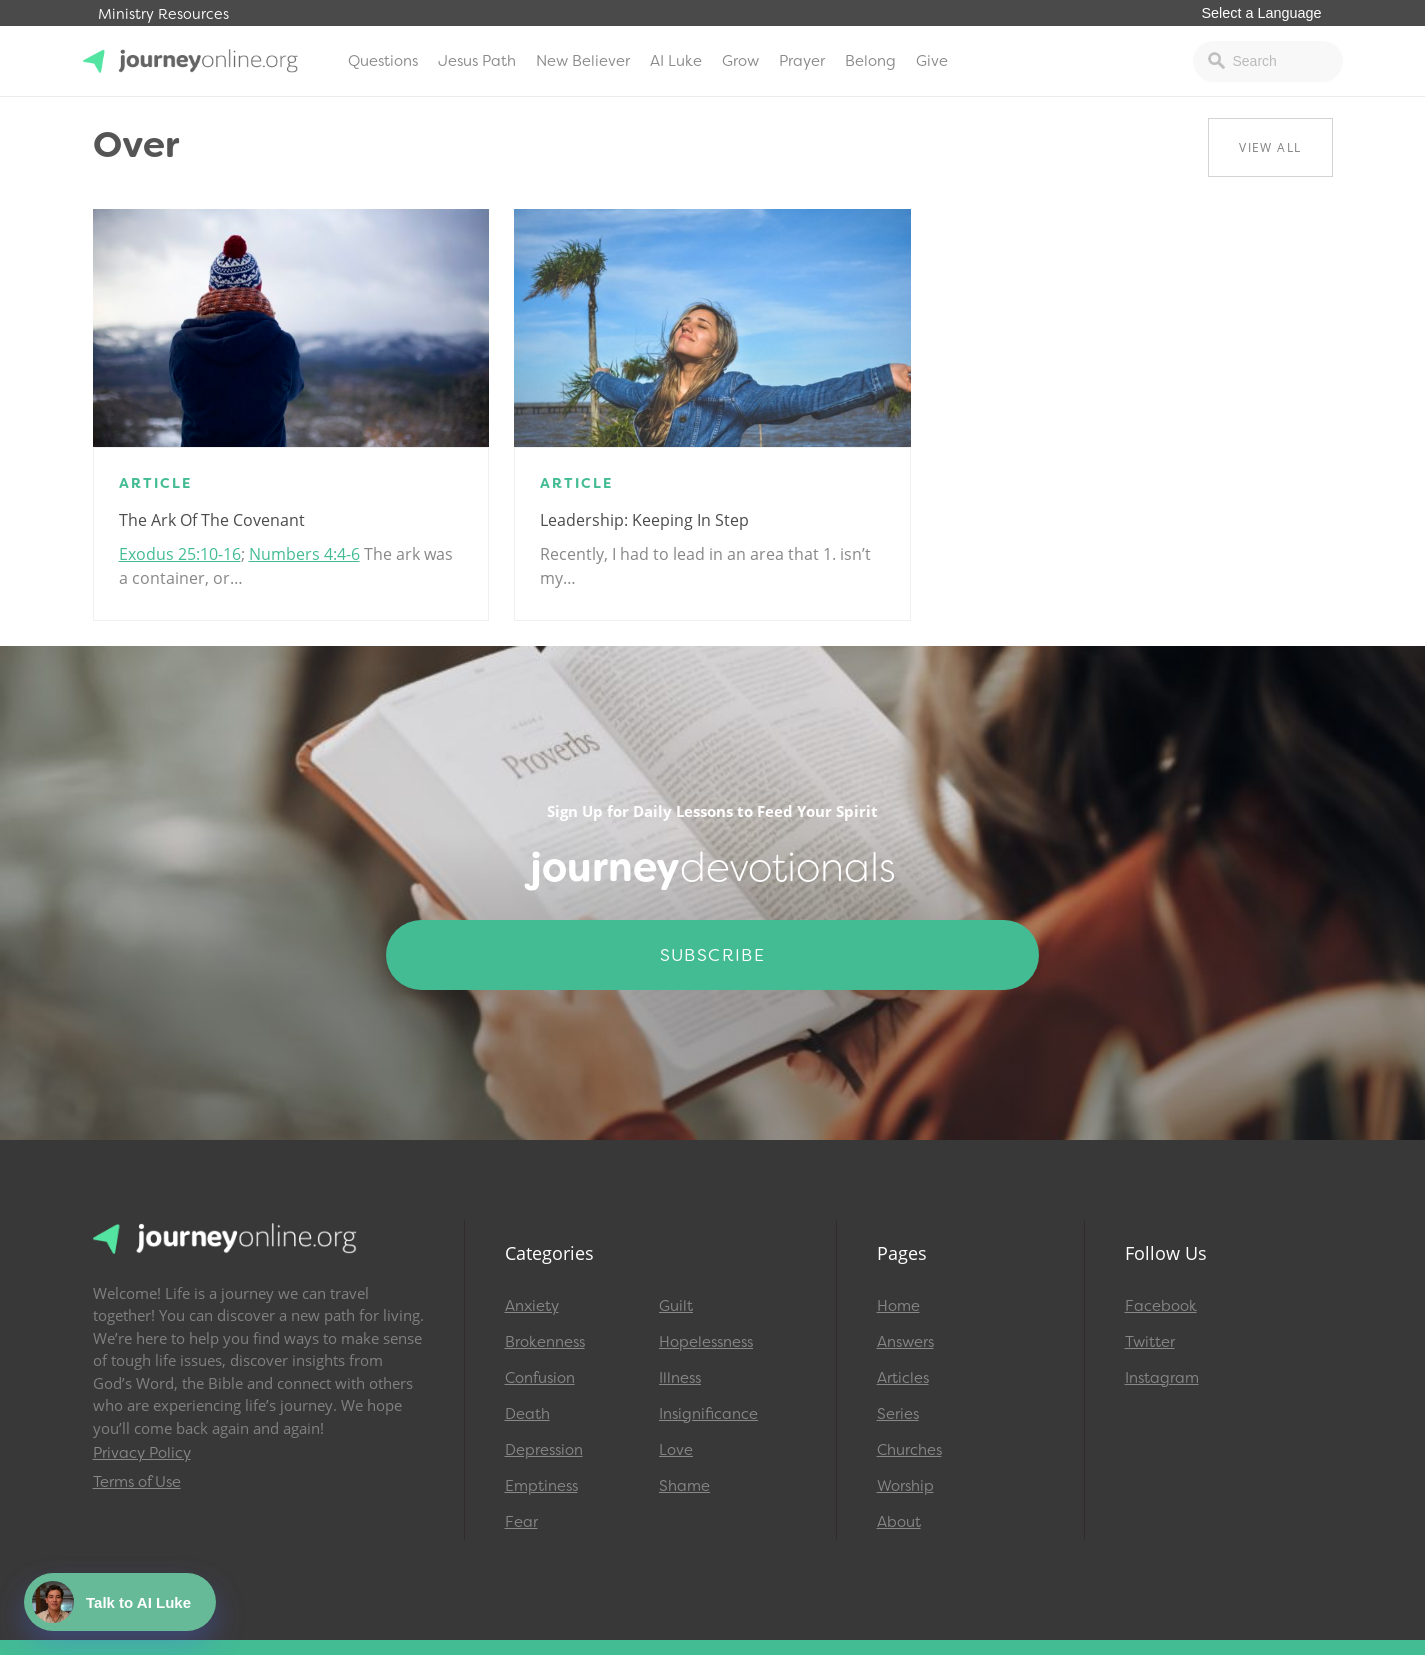  I want to click on New Believer, so click(583, 61).